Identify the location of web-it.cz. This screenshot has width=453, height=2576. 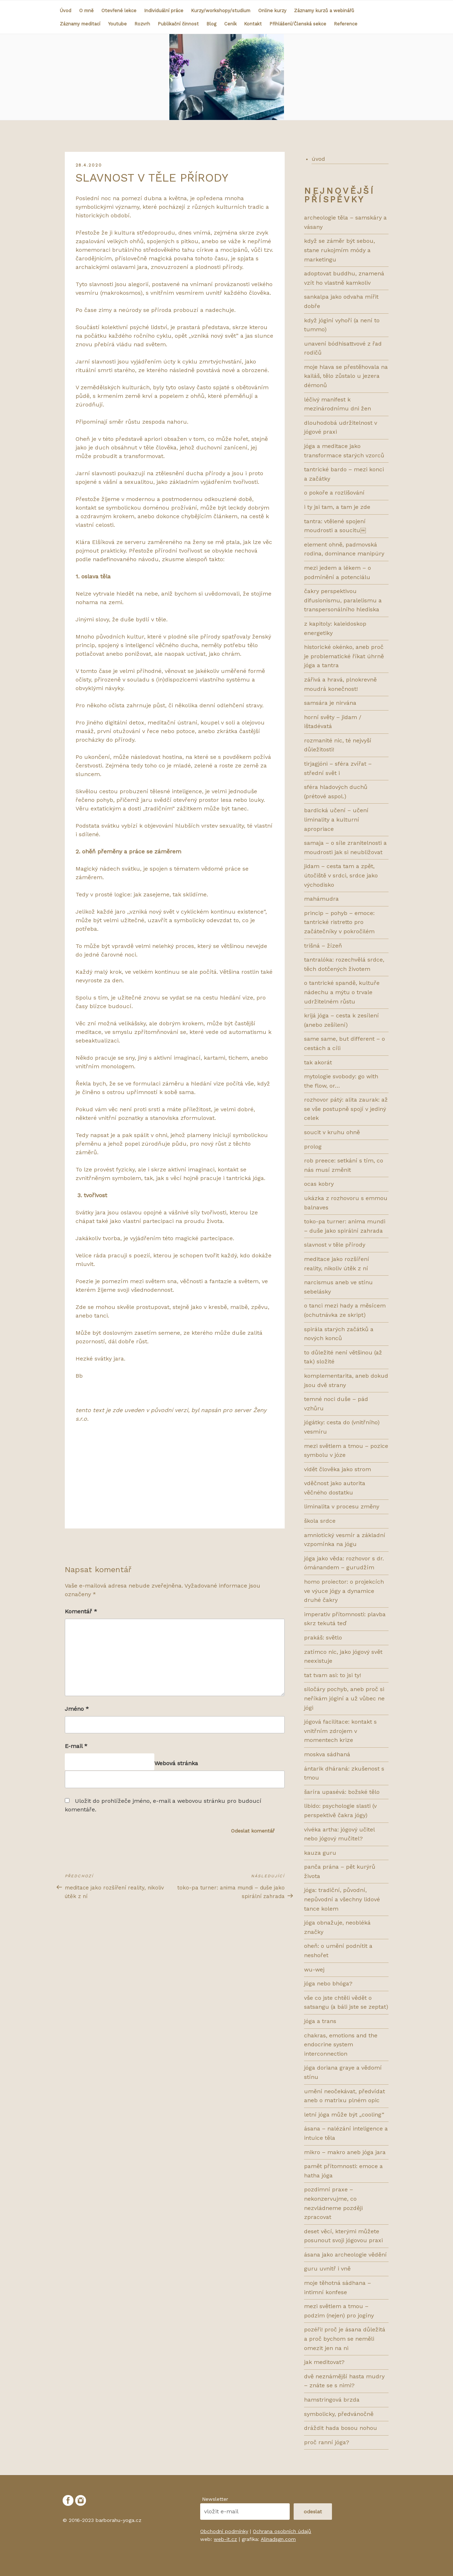
(225, 2539).